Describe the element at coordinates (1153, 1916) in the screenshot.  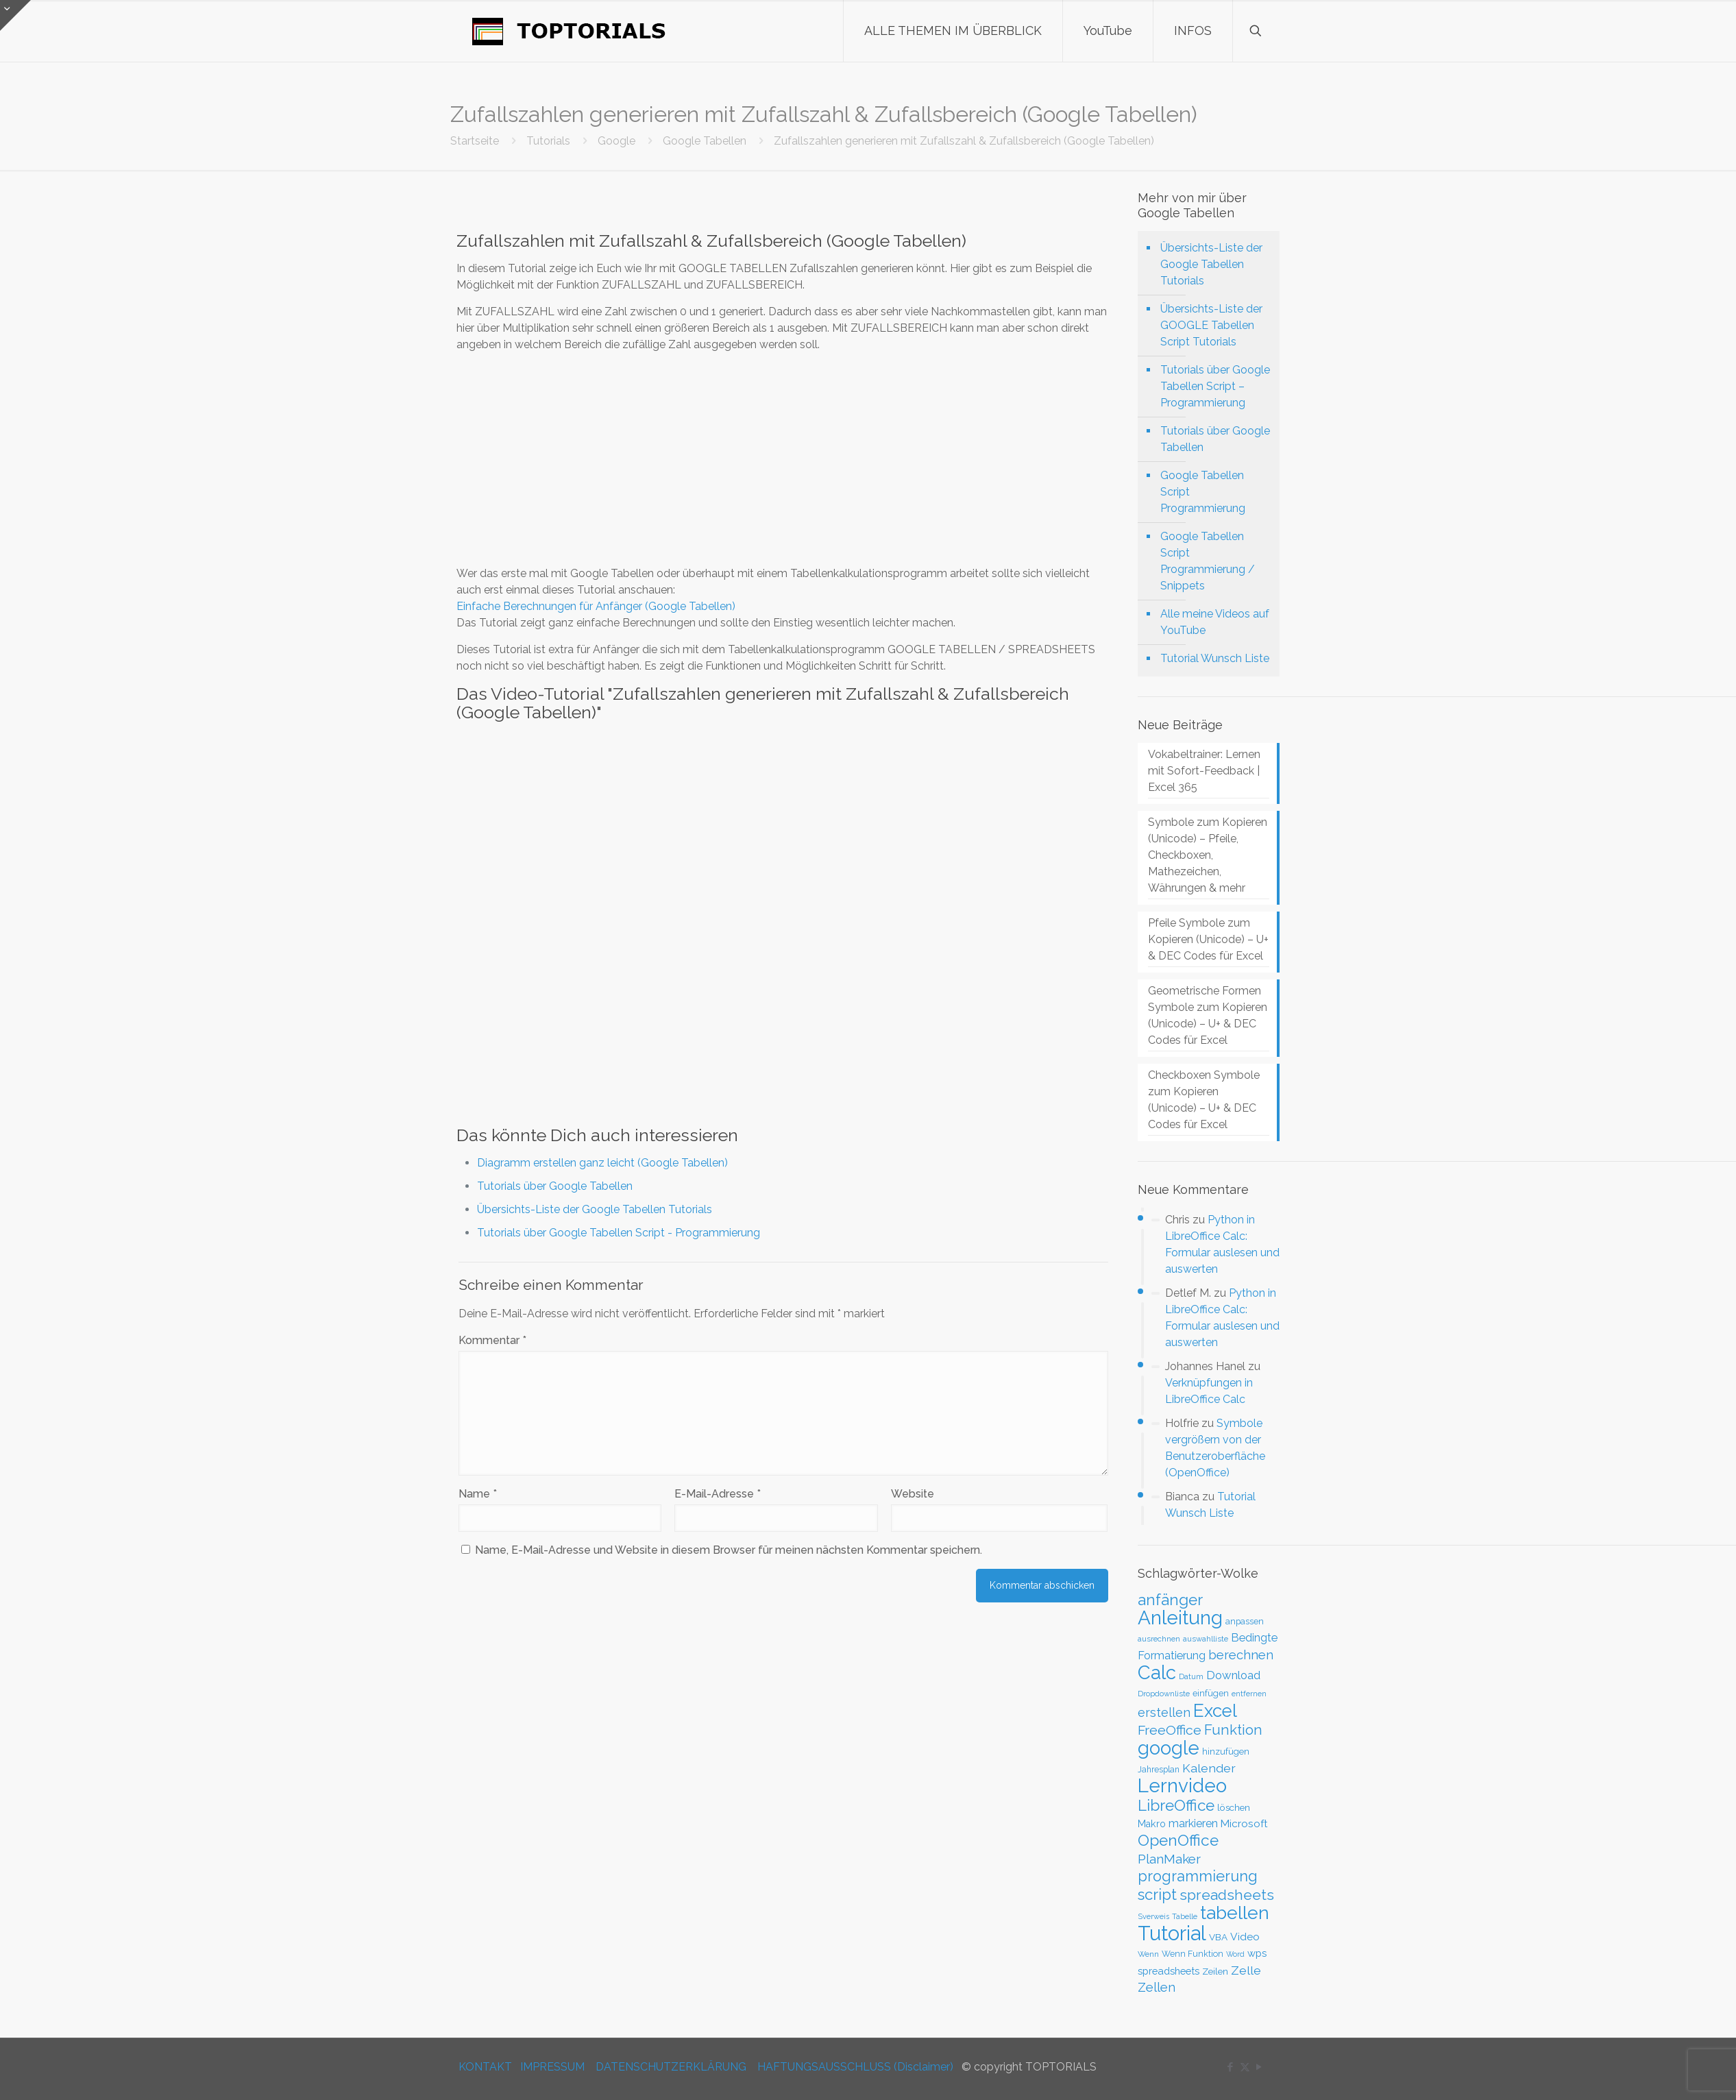
I see `Sverweis [Sverweis (23 Einträge)]` at that location.